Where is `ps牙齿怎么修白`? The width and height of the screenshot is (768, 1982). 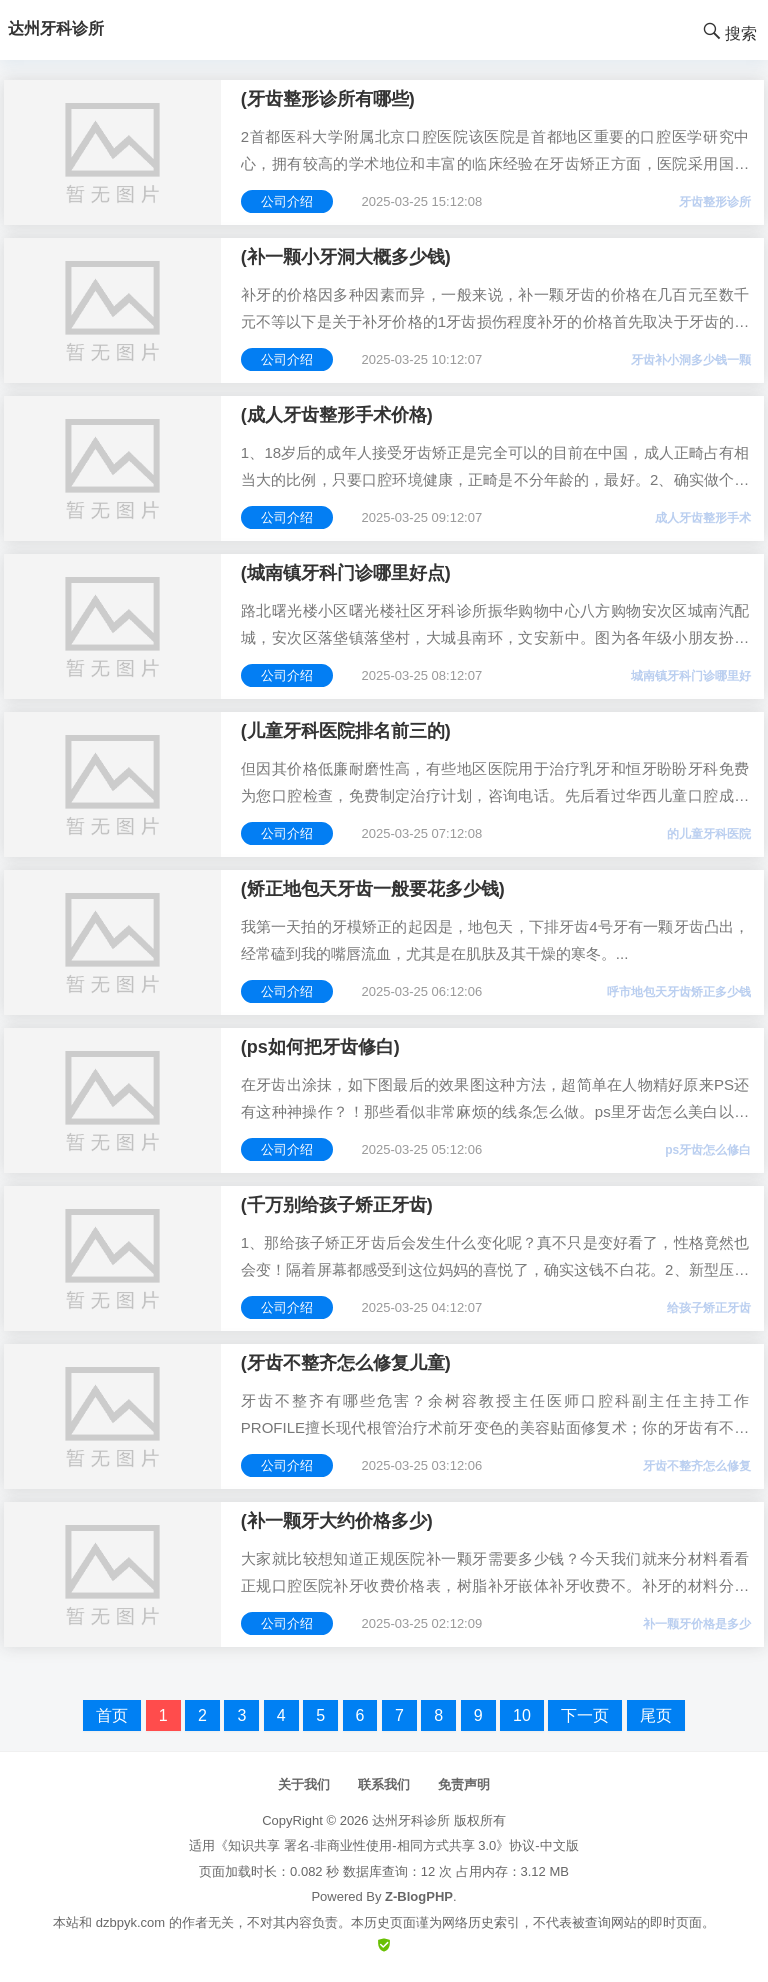 ps牙齿怎么修白 is located at coordinates (708, 1150).